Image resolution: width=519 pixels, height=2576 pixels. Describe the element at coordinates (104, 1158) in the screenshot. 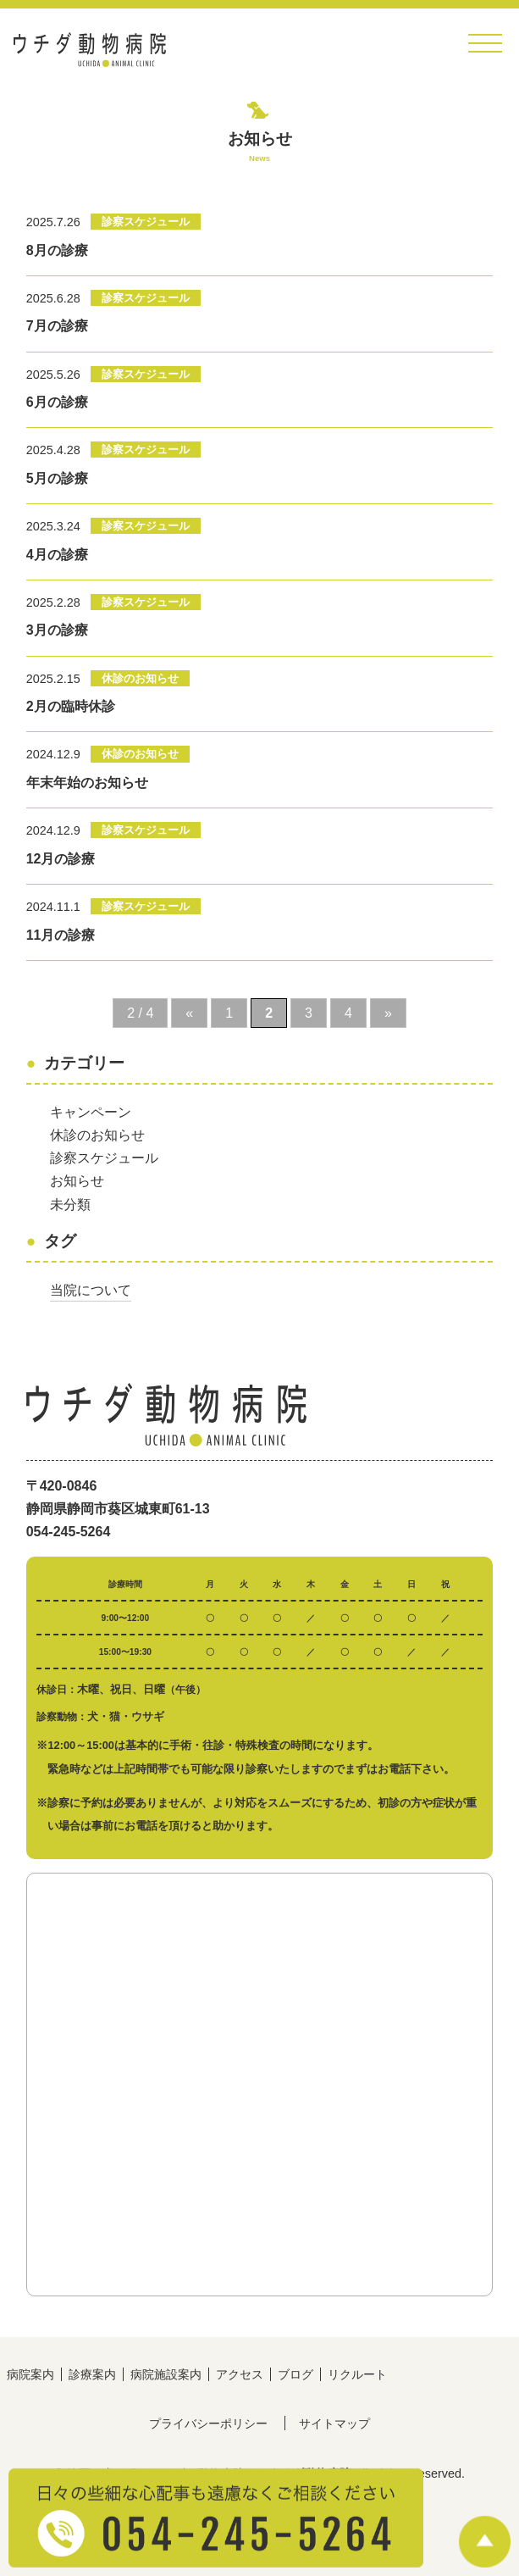

I see `診察スケジュール` at that location.